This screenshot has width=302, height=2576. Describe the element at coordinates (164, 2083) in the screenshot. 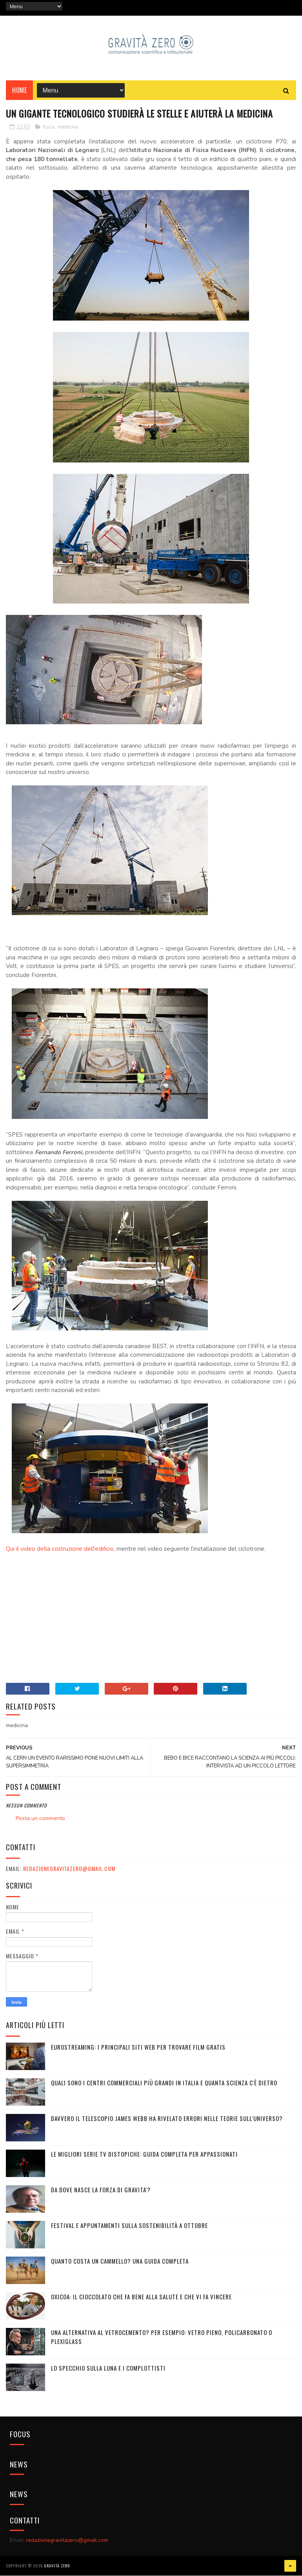

I see `Quali sono i Centri commerciali più grandi in Italia e quanta scienza c'è dietro` at that location.